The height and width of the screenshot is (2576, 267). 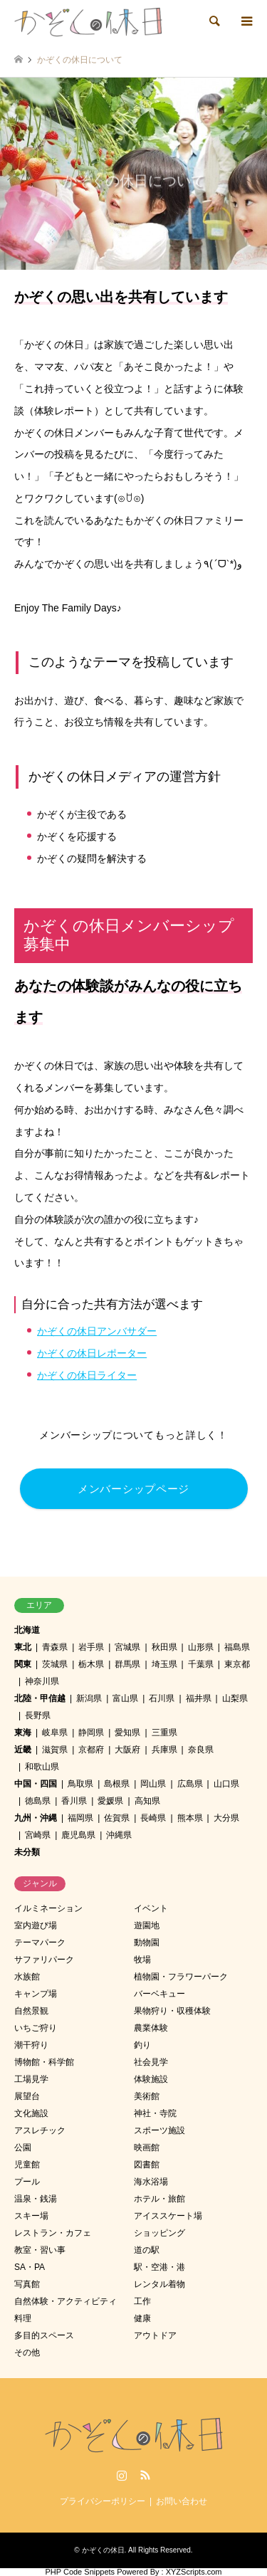 I want to click on 植物園・フラワーパーク, so click(x=181, y=1977).